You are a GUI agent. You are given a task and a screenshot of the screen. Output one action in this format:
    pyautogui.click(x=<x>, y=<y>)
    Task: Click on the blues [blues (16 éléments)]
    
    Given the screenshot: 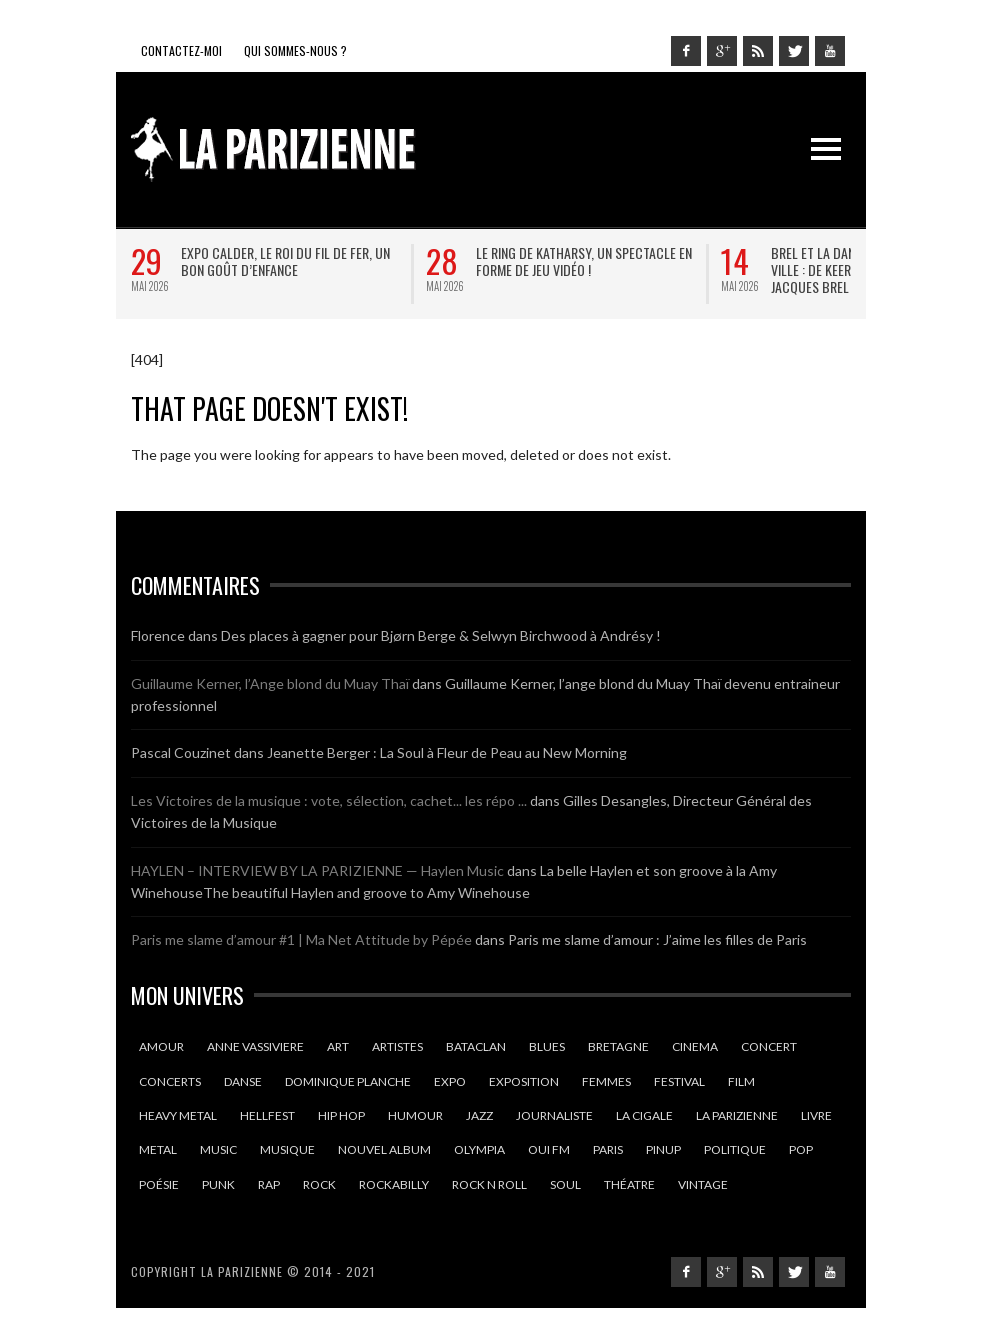 What is the action you would take?
    pyautogui.click(x=547, y=1046)
    